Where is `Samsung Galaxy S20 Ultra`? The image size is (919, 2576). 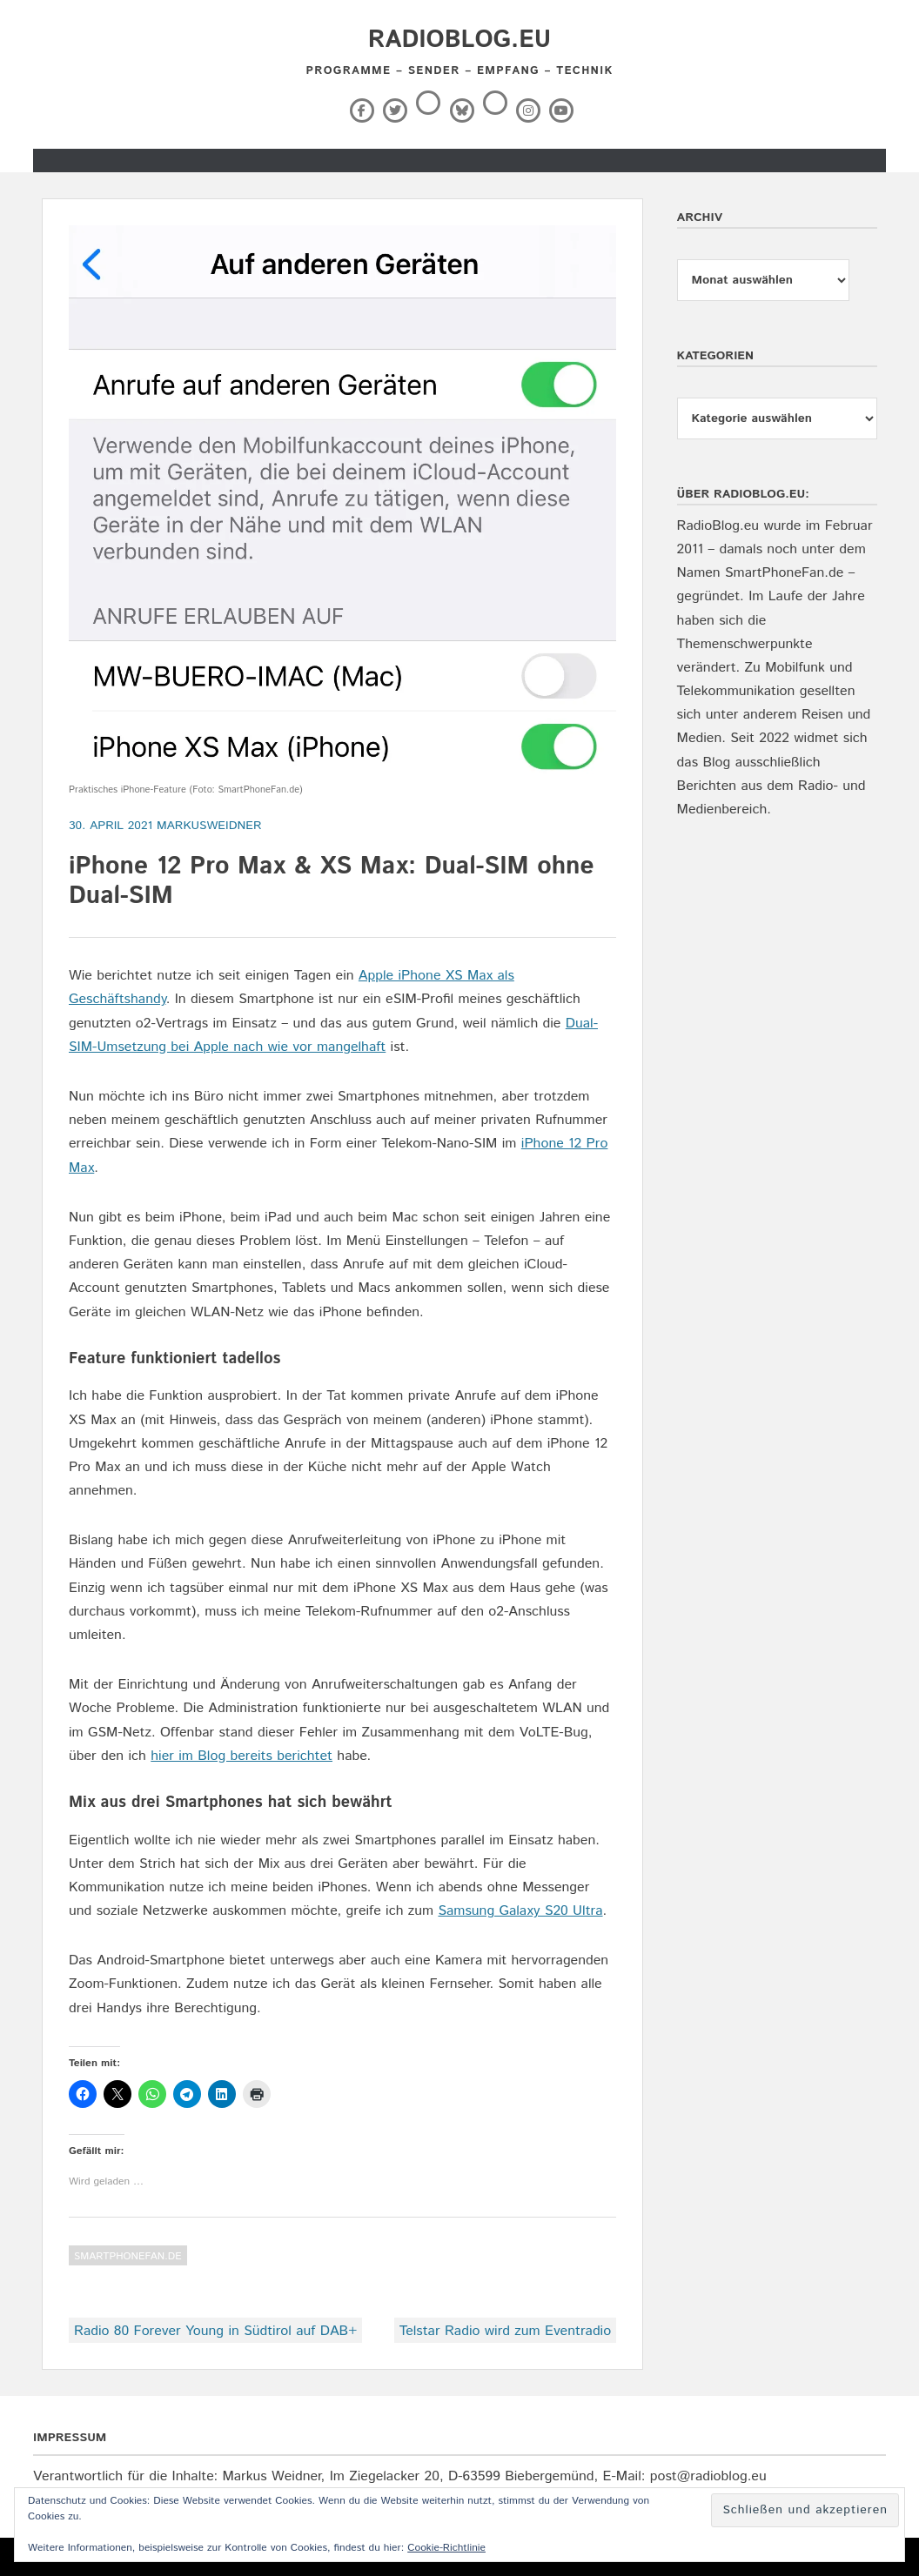 Samsung Galaxy S20 Ultra is located at coordinates (520, 1911).